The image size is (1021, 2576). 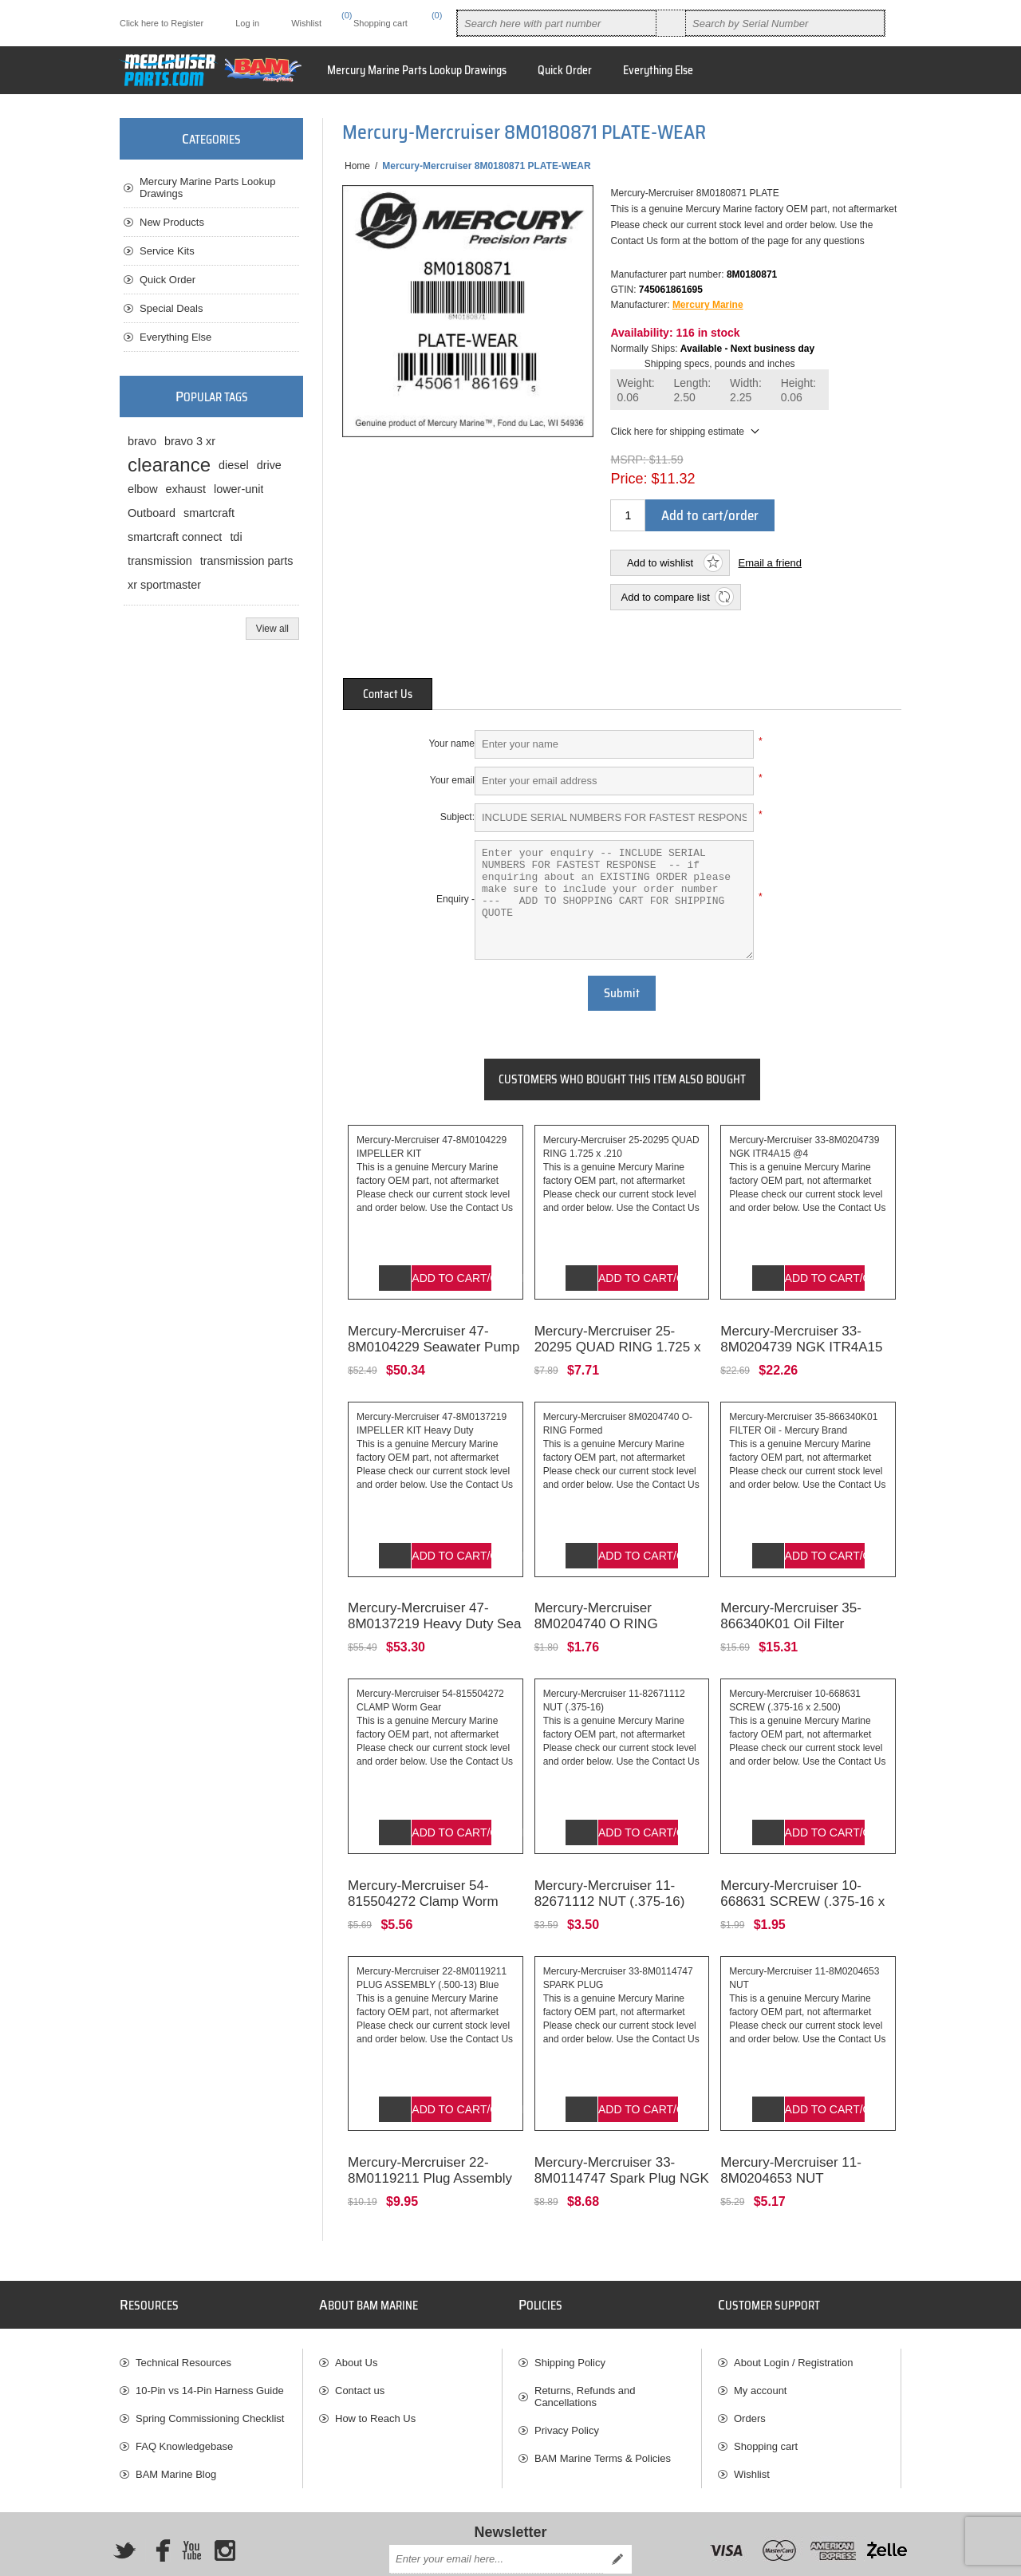 What do you see at coordinates (167, 251) in the screenshot?
I see `Service Kits` at bounding box center [167, 251].